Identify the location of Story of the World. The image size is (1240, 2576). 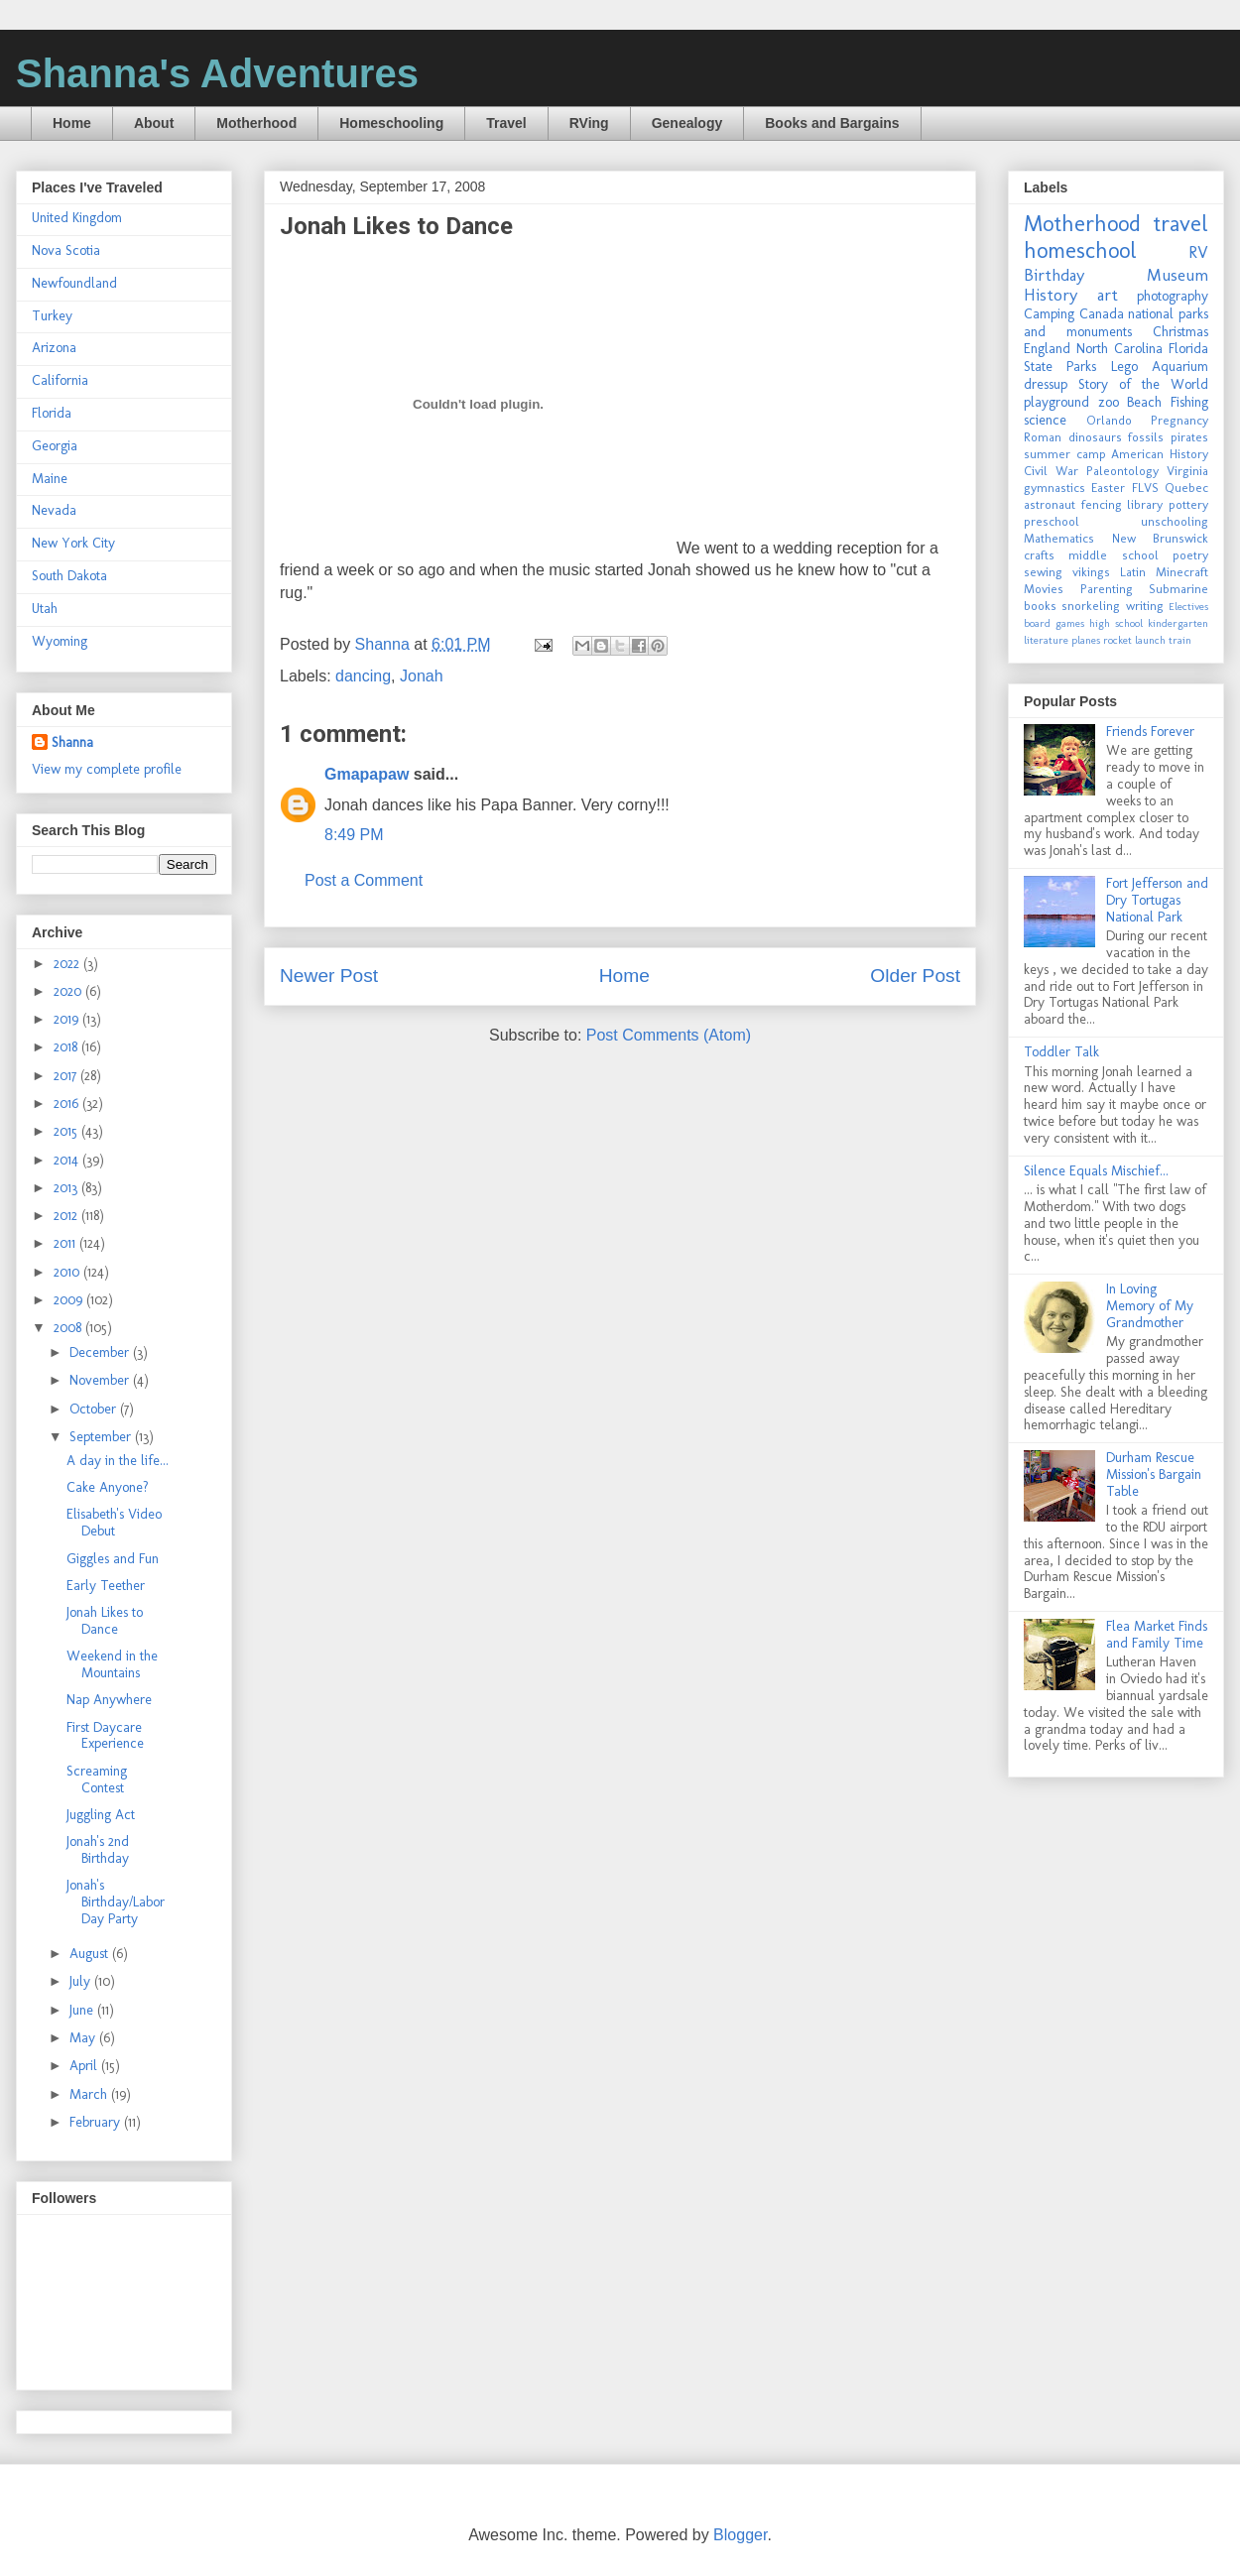
(1143, 384).